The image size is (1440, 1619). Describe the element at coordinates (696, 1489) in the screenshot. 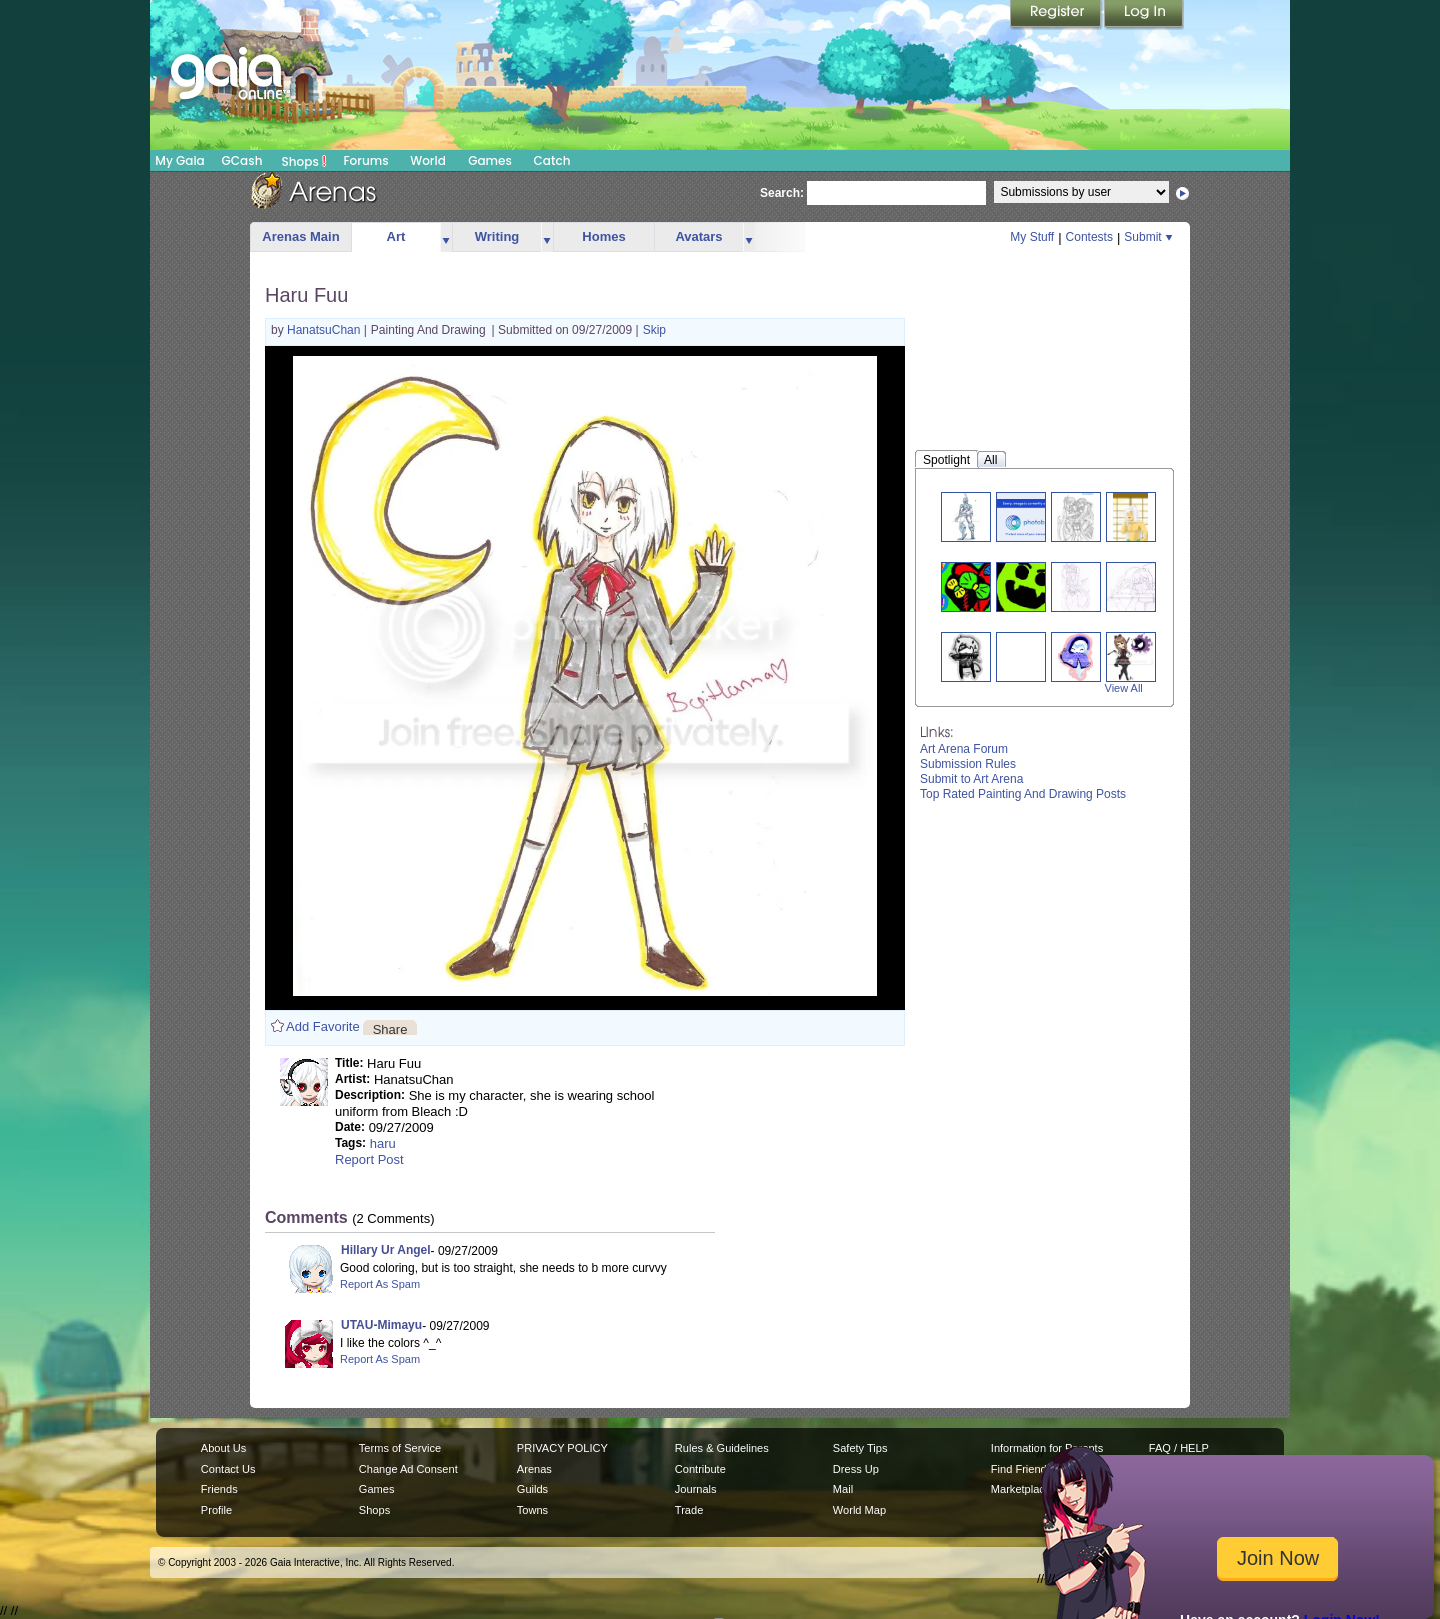

I see `Journals` at that location.